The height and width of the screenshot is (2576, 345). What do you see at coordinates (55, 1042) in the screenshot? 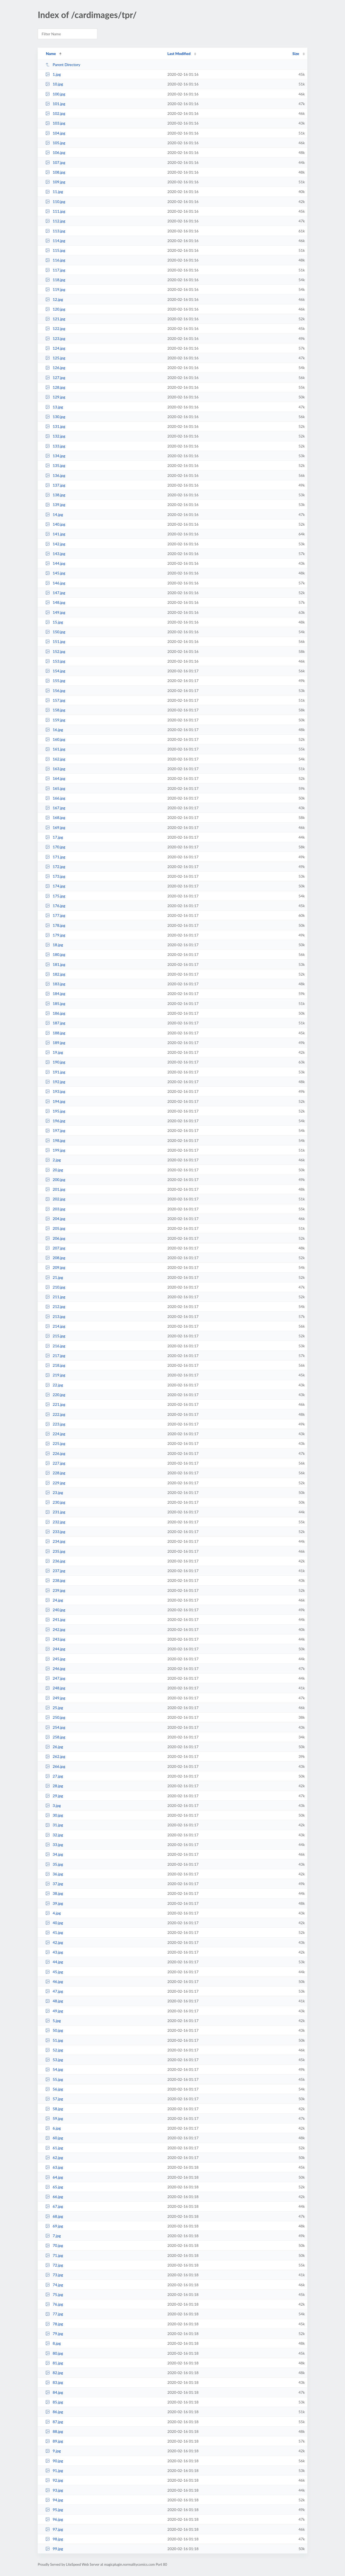
I see `189.jpg` at bounding box center [55, 1042].